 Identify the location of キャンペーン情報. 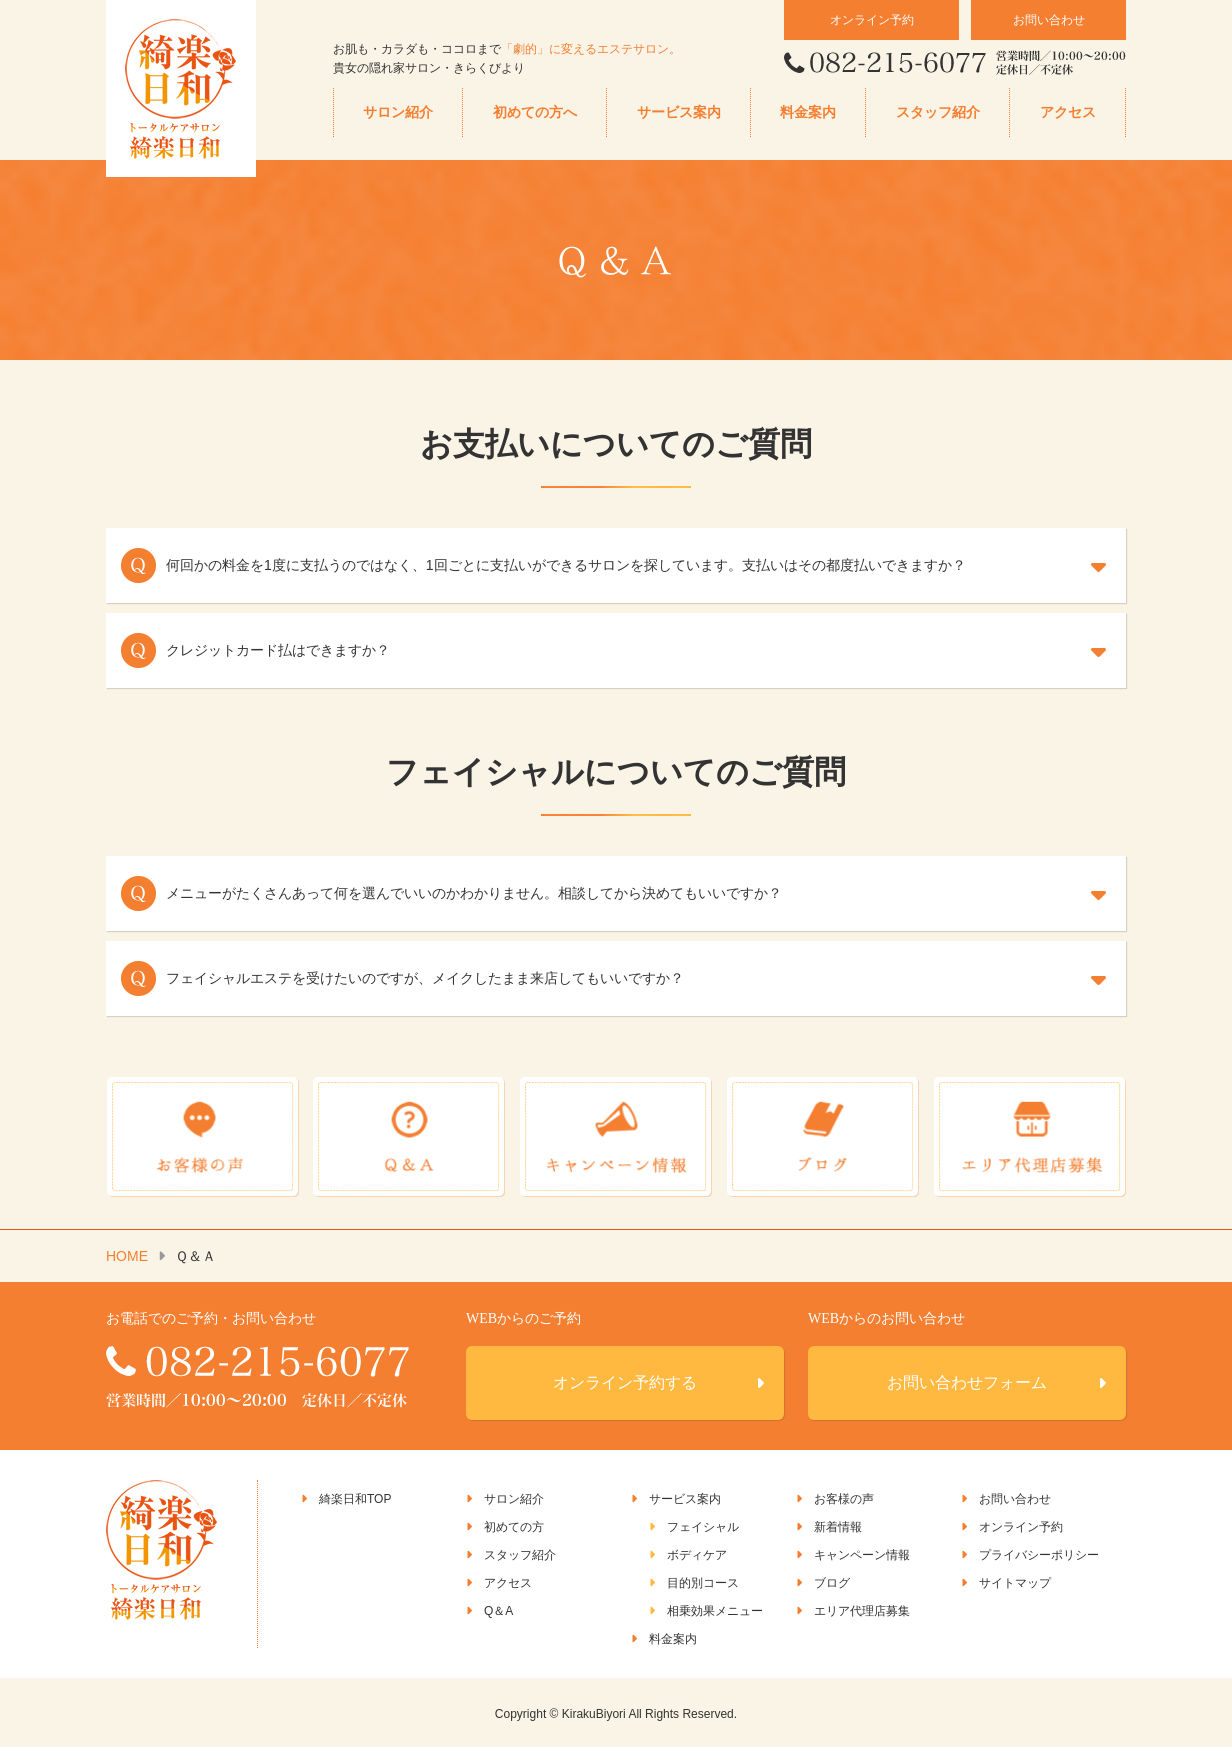
(862, 1553).